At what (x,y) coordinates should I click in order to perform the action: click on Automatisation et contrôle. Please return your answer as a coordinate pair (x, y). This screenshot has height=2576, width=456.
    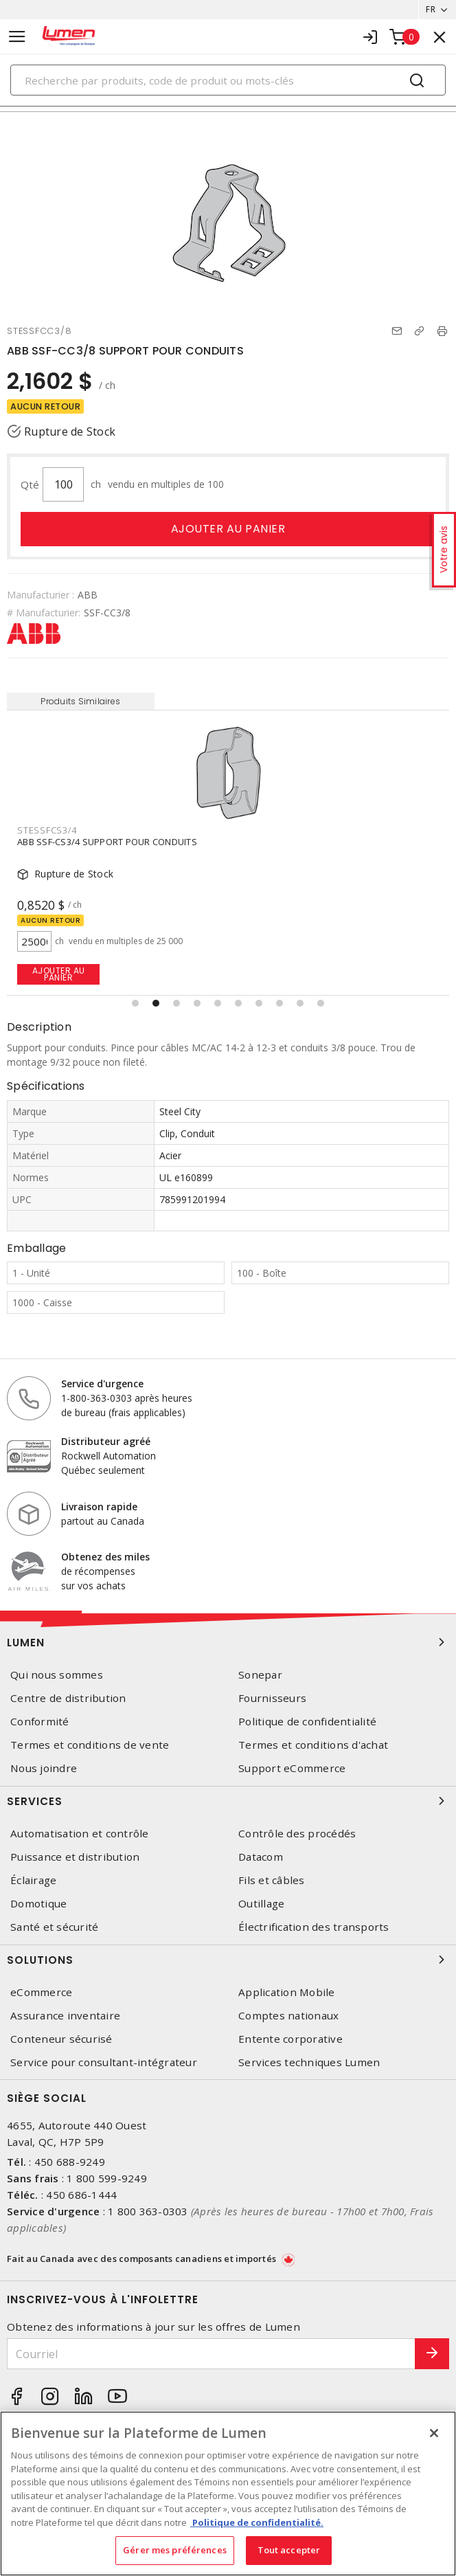
    Looking at the image, I should click on (79, 1833).